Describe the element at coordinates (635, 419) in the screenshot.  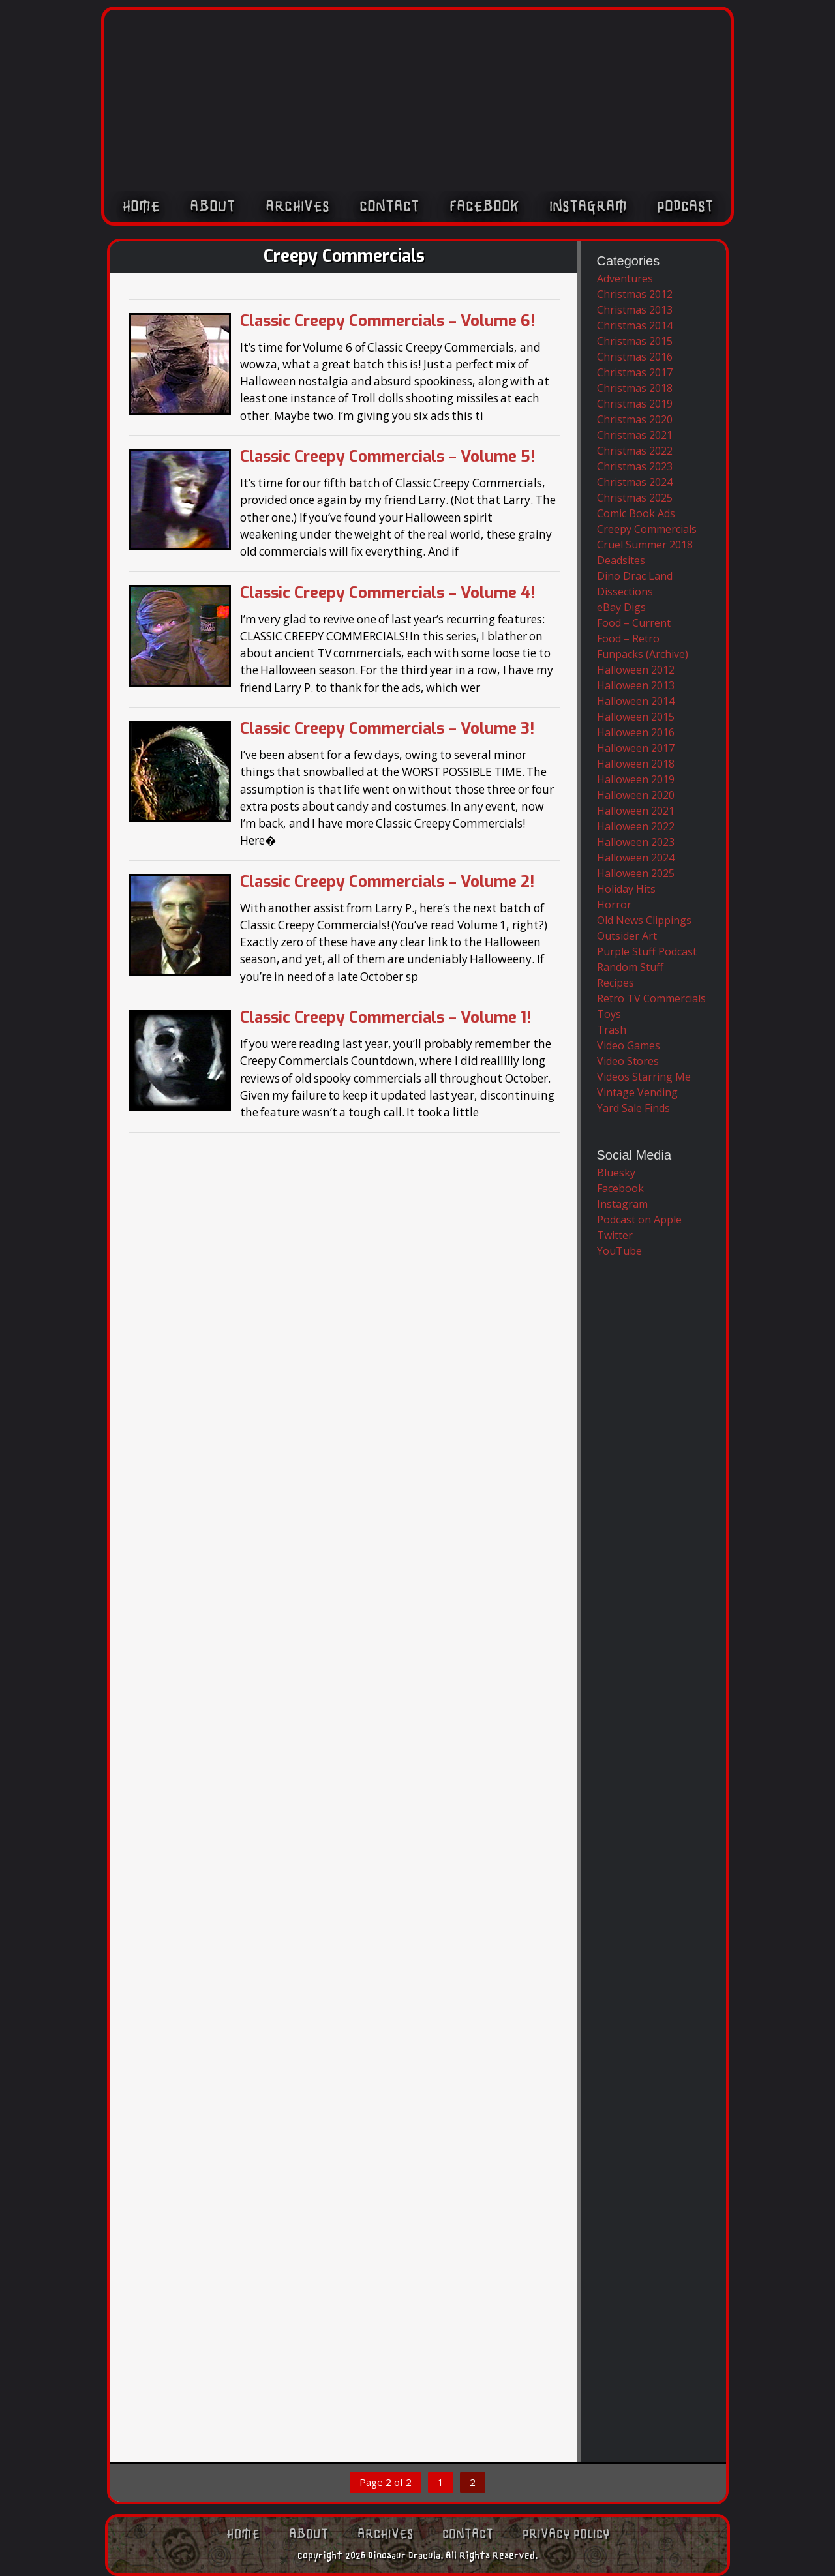
I see `Christmas 2020` at that location.